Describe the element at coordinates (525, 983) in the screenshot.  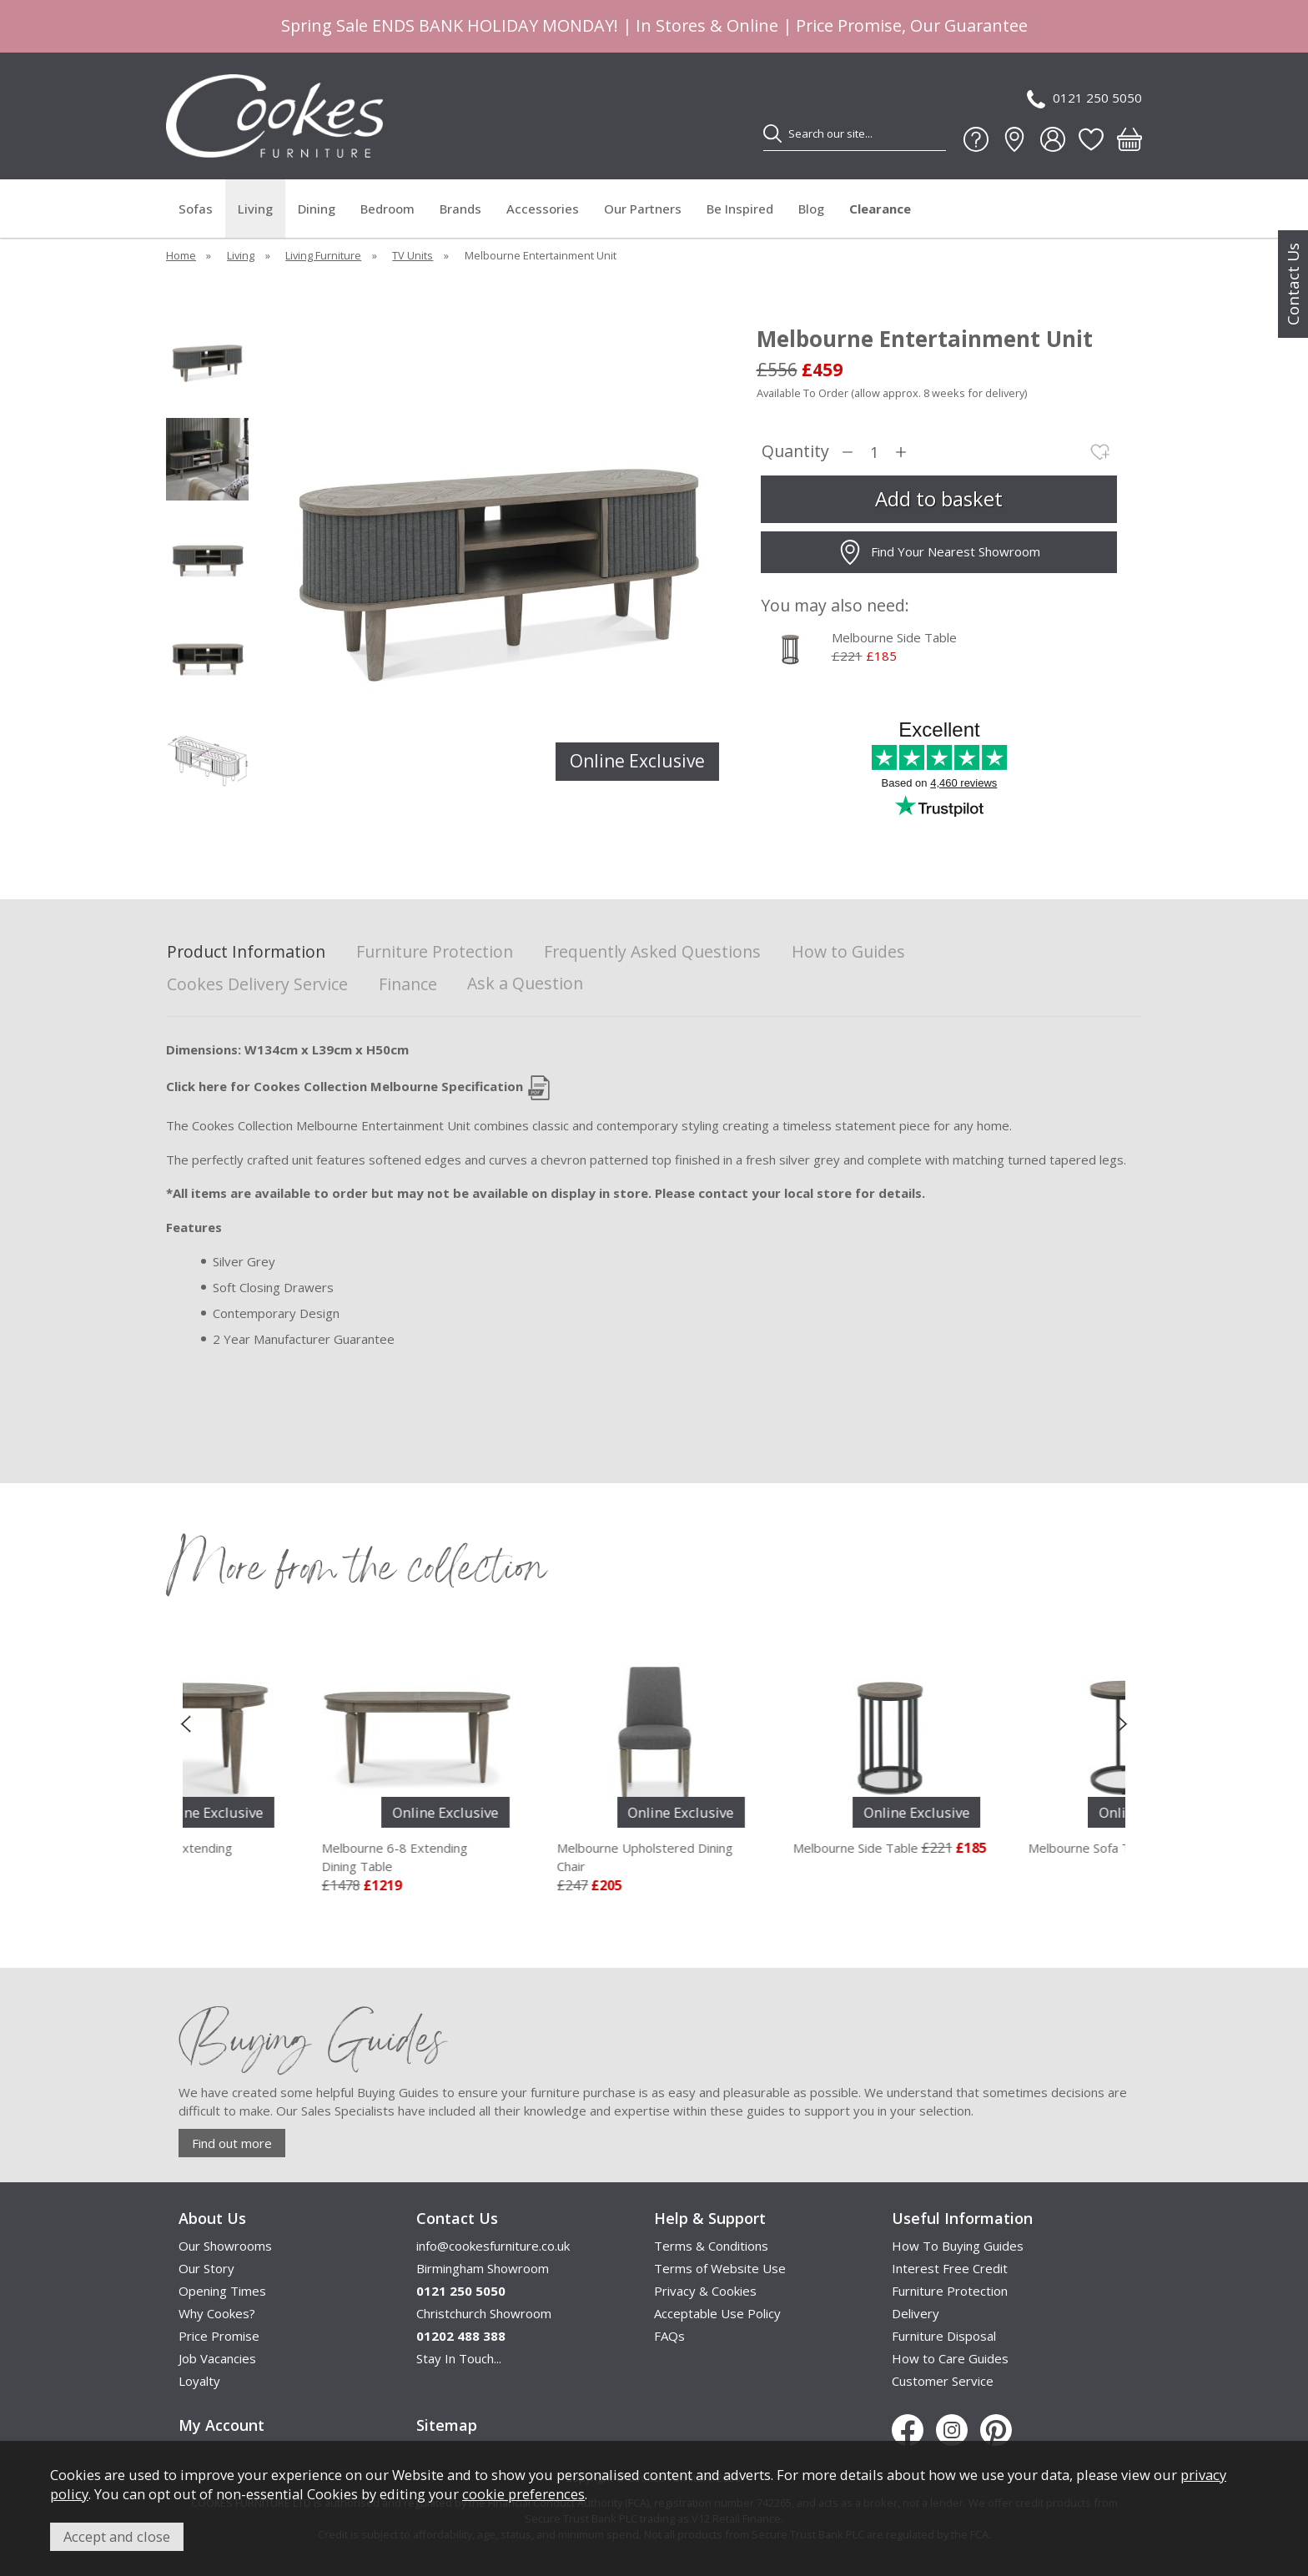
I see `Ask a Question` at that location.